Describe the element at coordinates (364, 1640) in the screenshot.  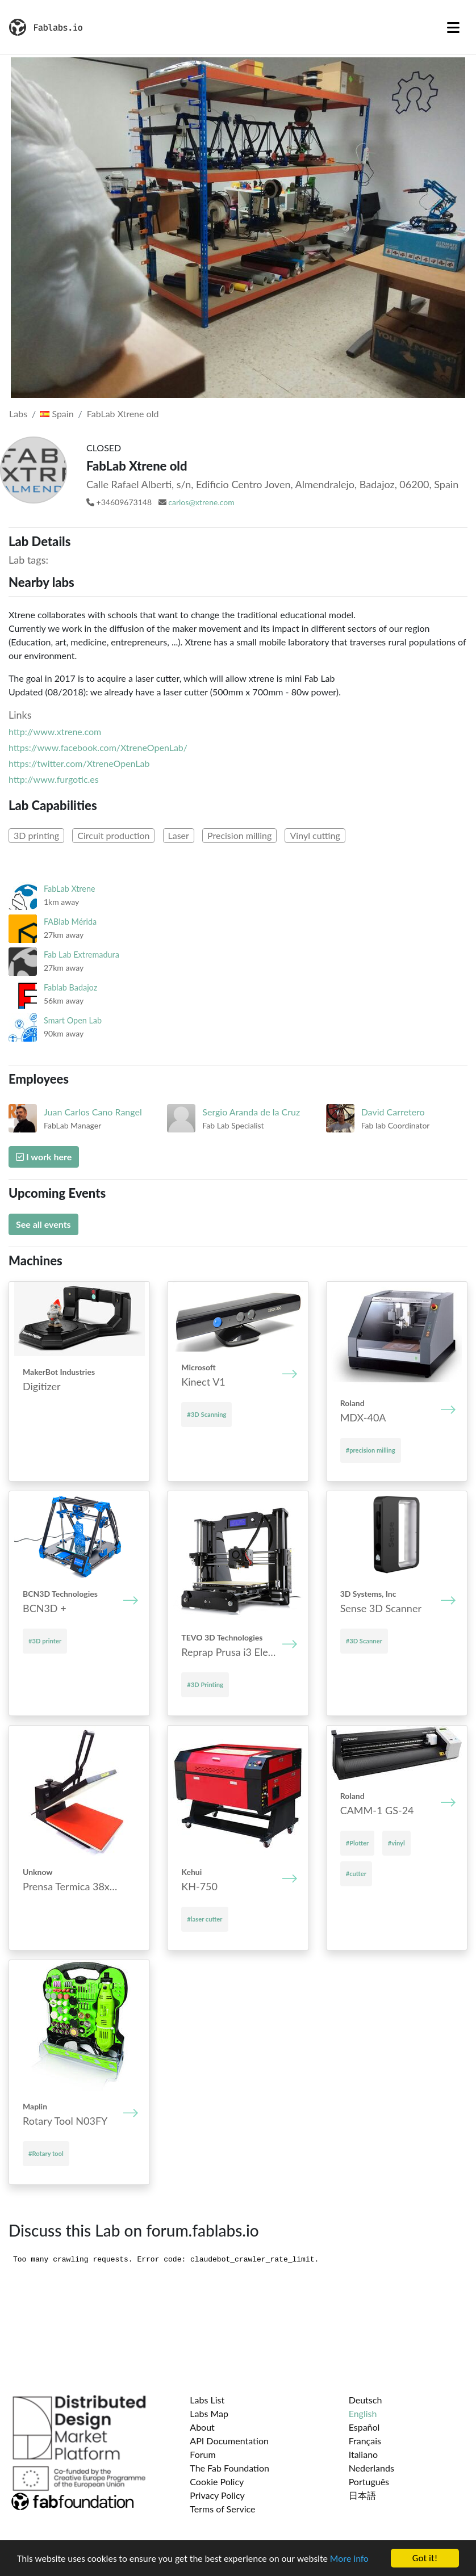
I see `#3D Scanner` at that location.